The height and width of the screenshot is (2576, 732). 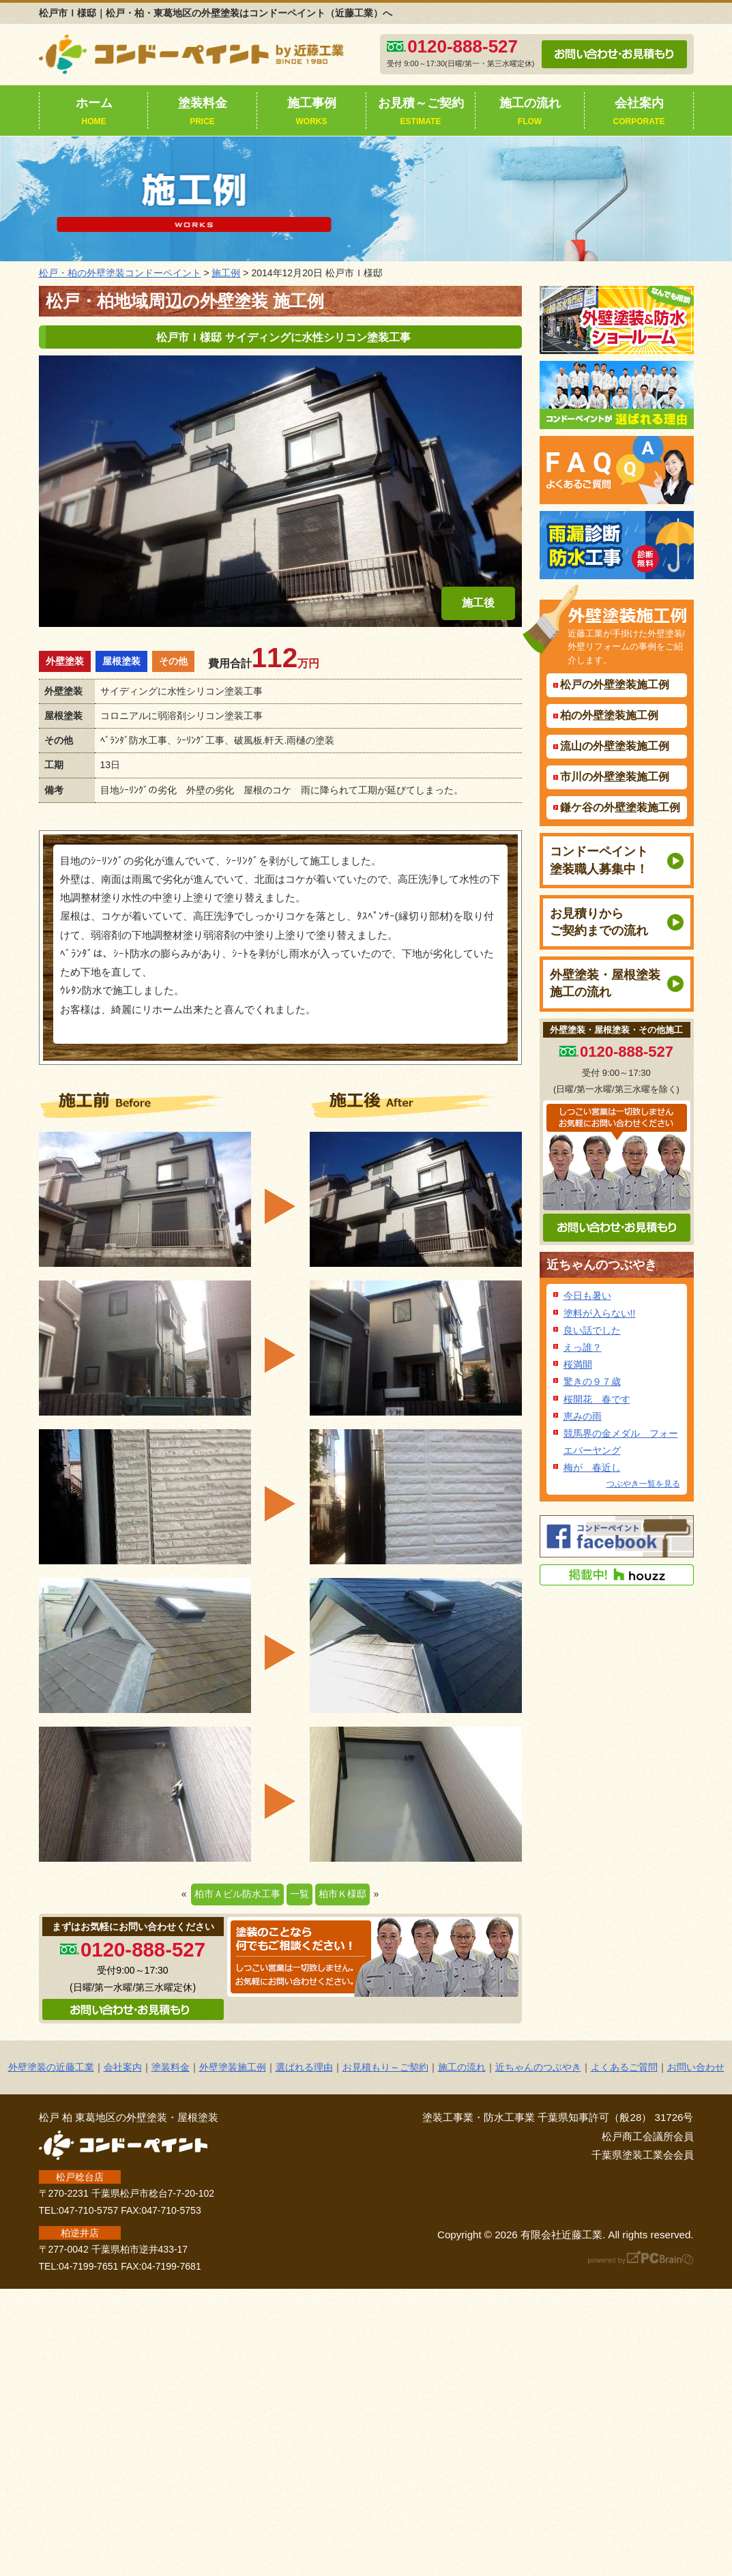 I want to click on 近ちゃんのつぶやき, so click(x=601, y=1265).